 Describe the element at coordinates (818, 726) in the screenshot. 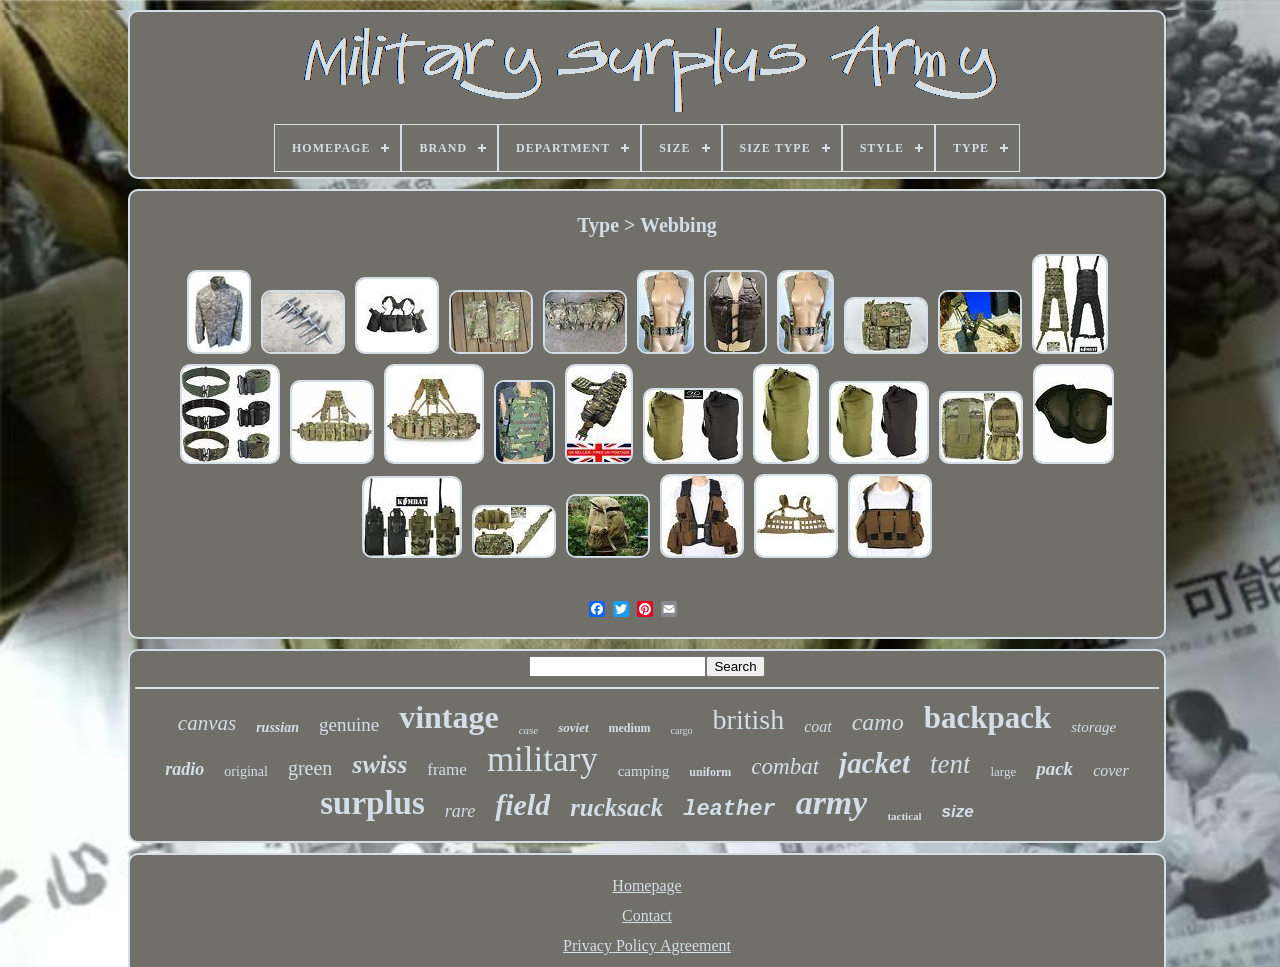

I see `coat` at that location.